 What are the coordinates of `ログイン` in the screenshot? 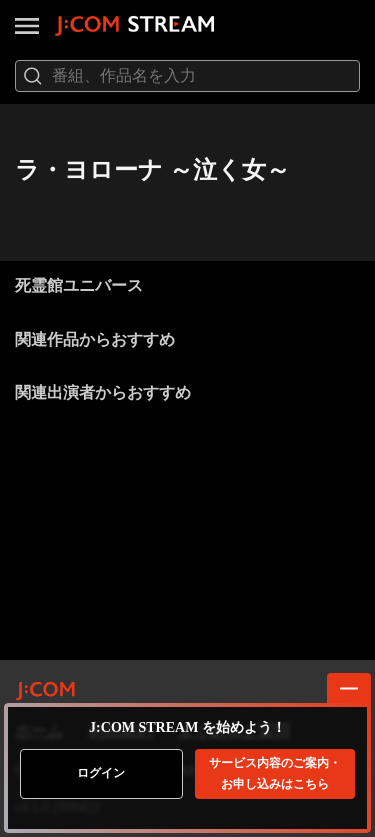 It's located at (101, 773).